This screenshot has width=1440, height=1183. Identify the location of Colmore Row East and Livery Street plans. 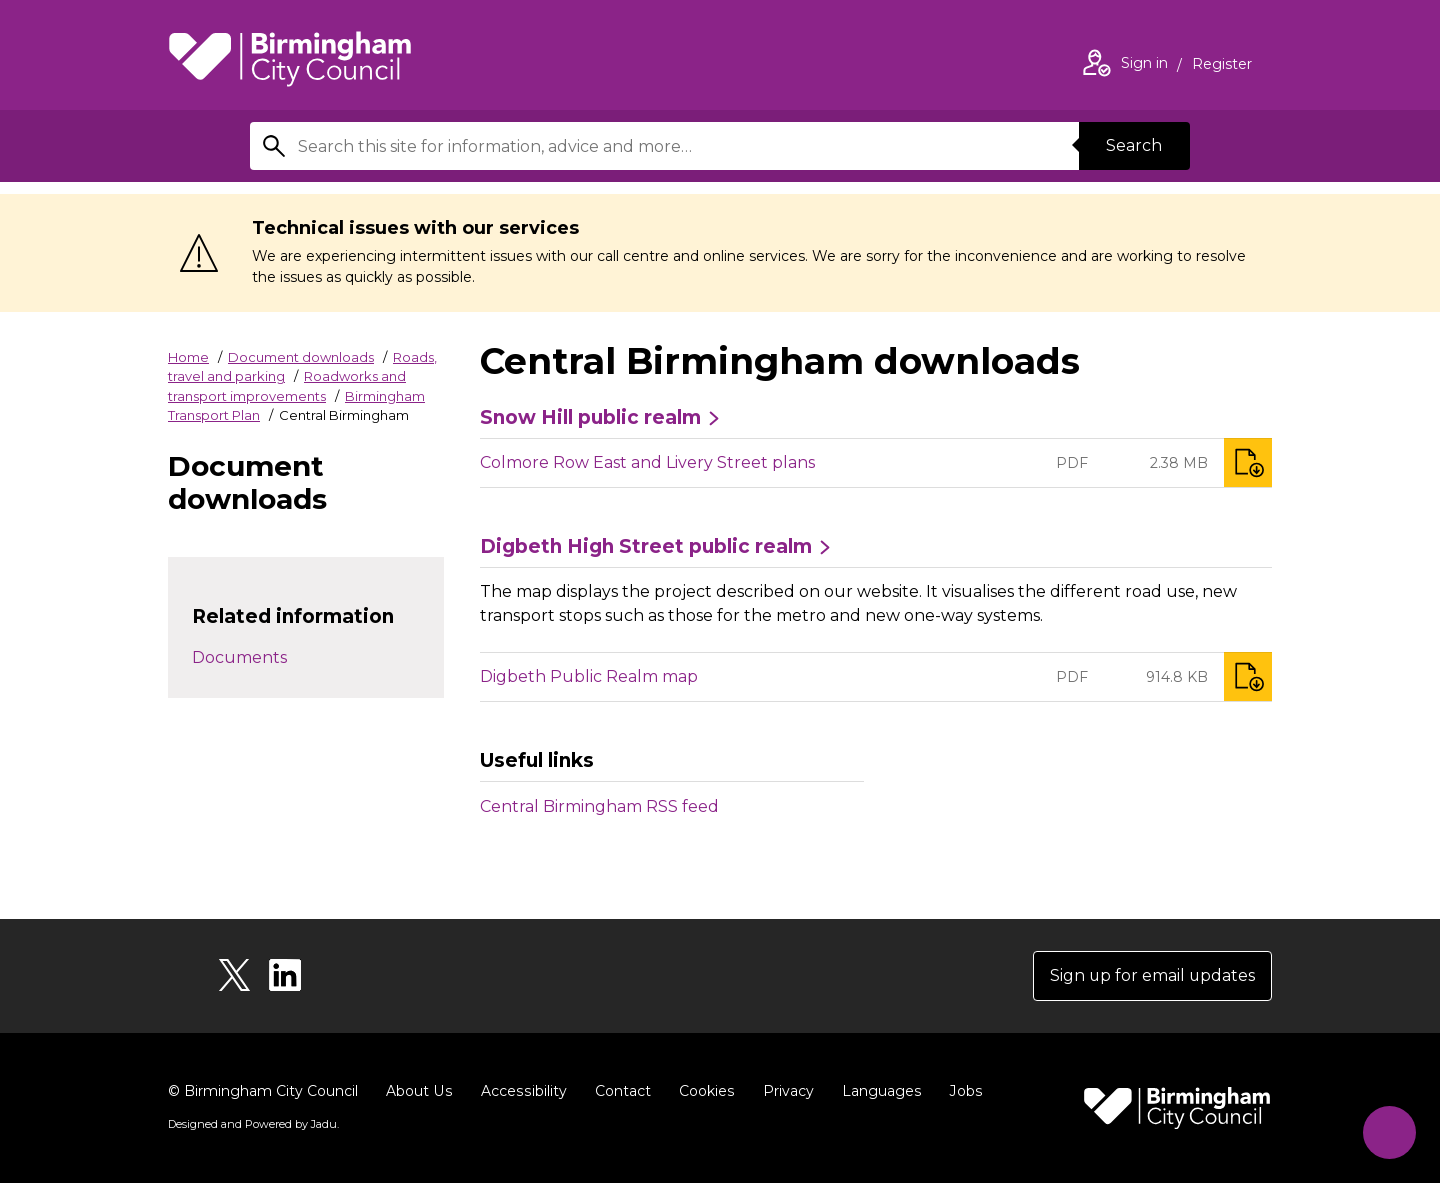
(647, 462).